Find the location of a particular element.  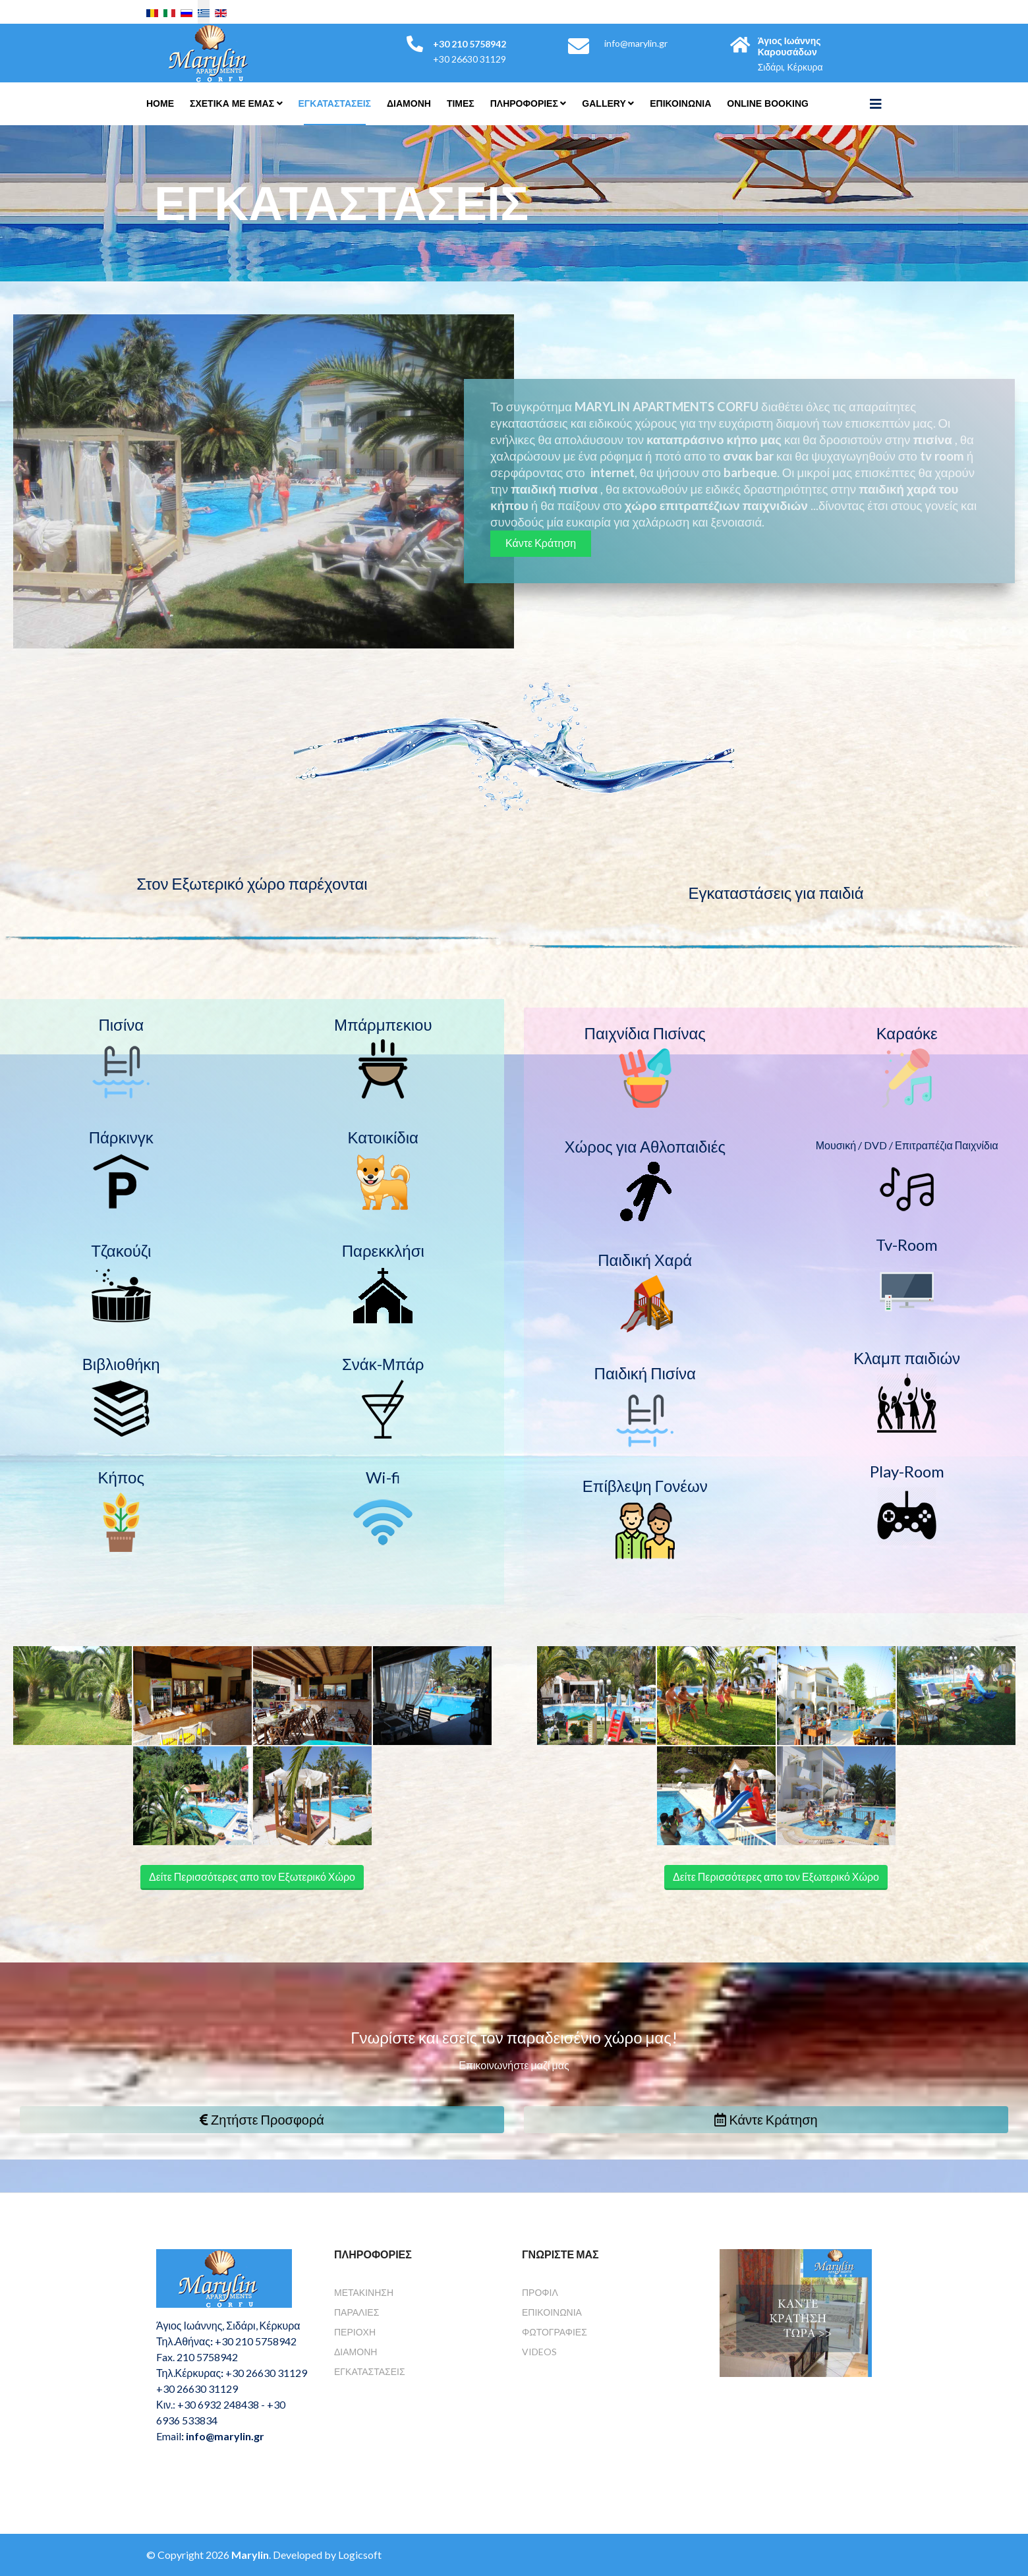

Περιοχή is located at coordinates (355, 2331).